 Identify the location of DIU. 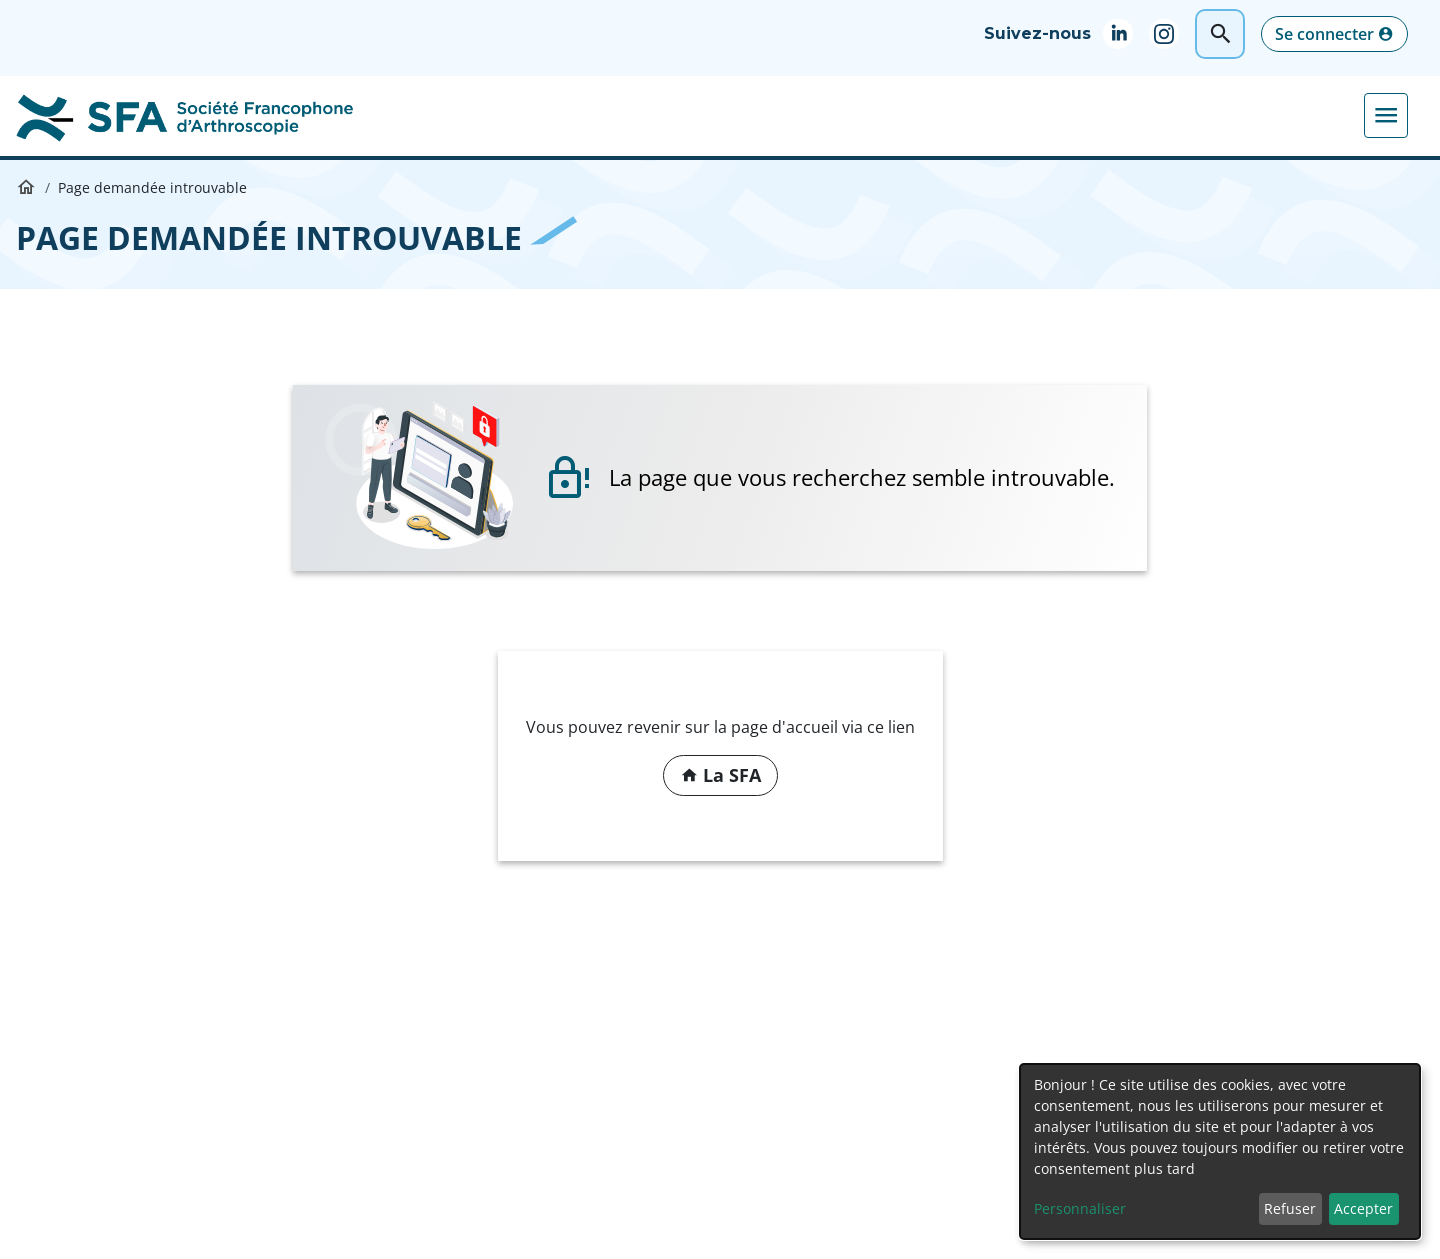
(687, 115).